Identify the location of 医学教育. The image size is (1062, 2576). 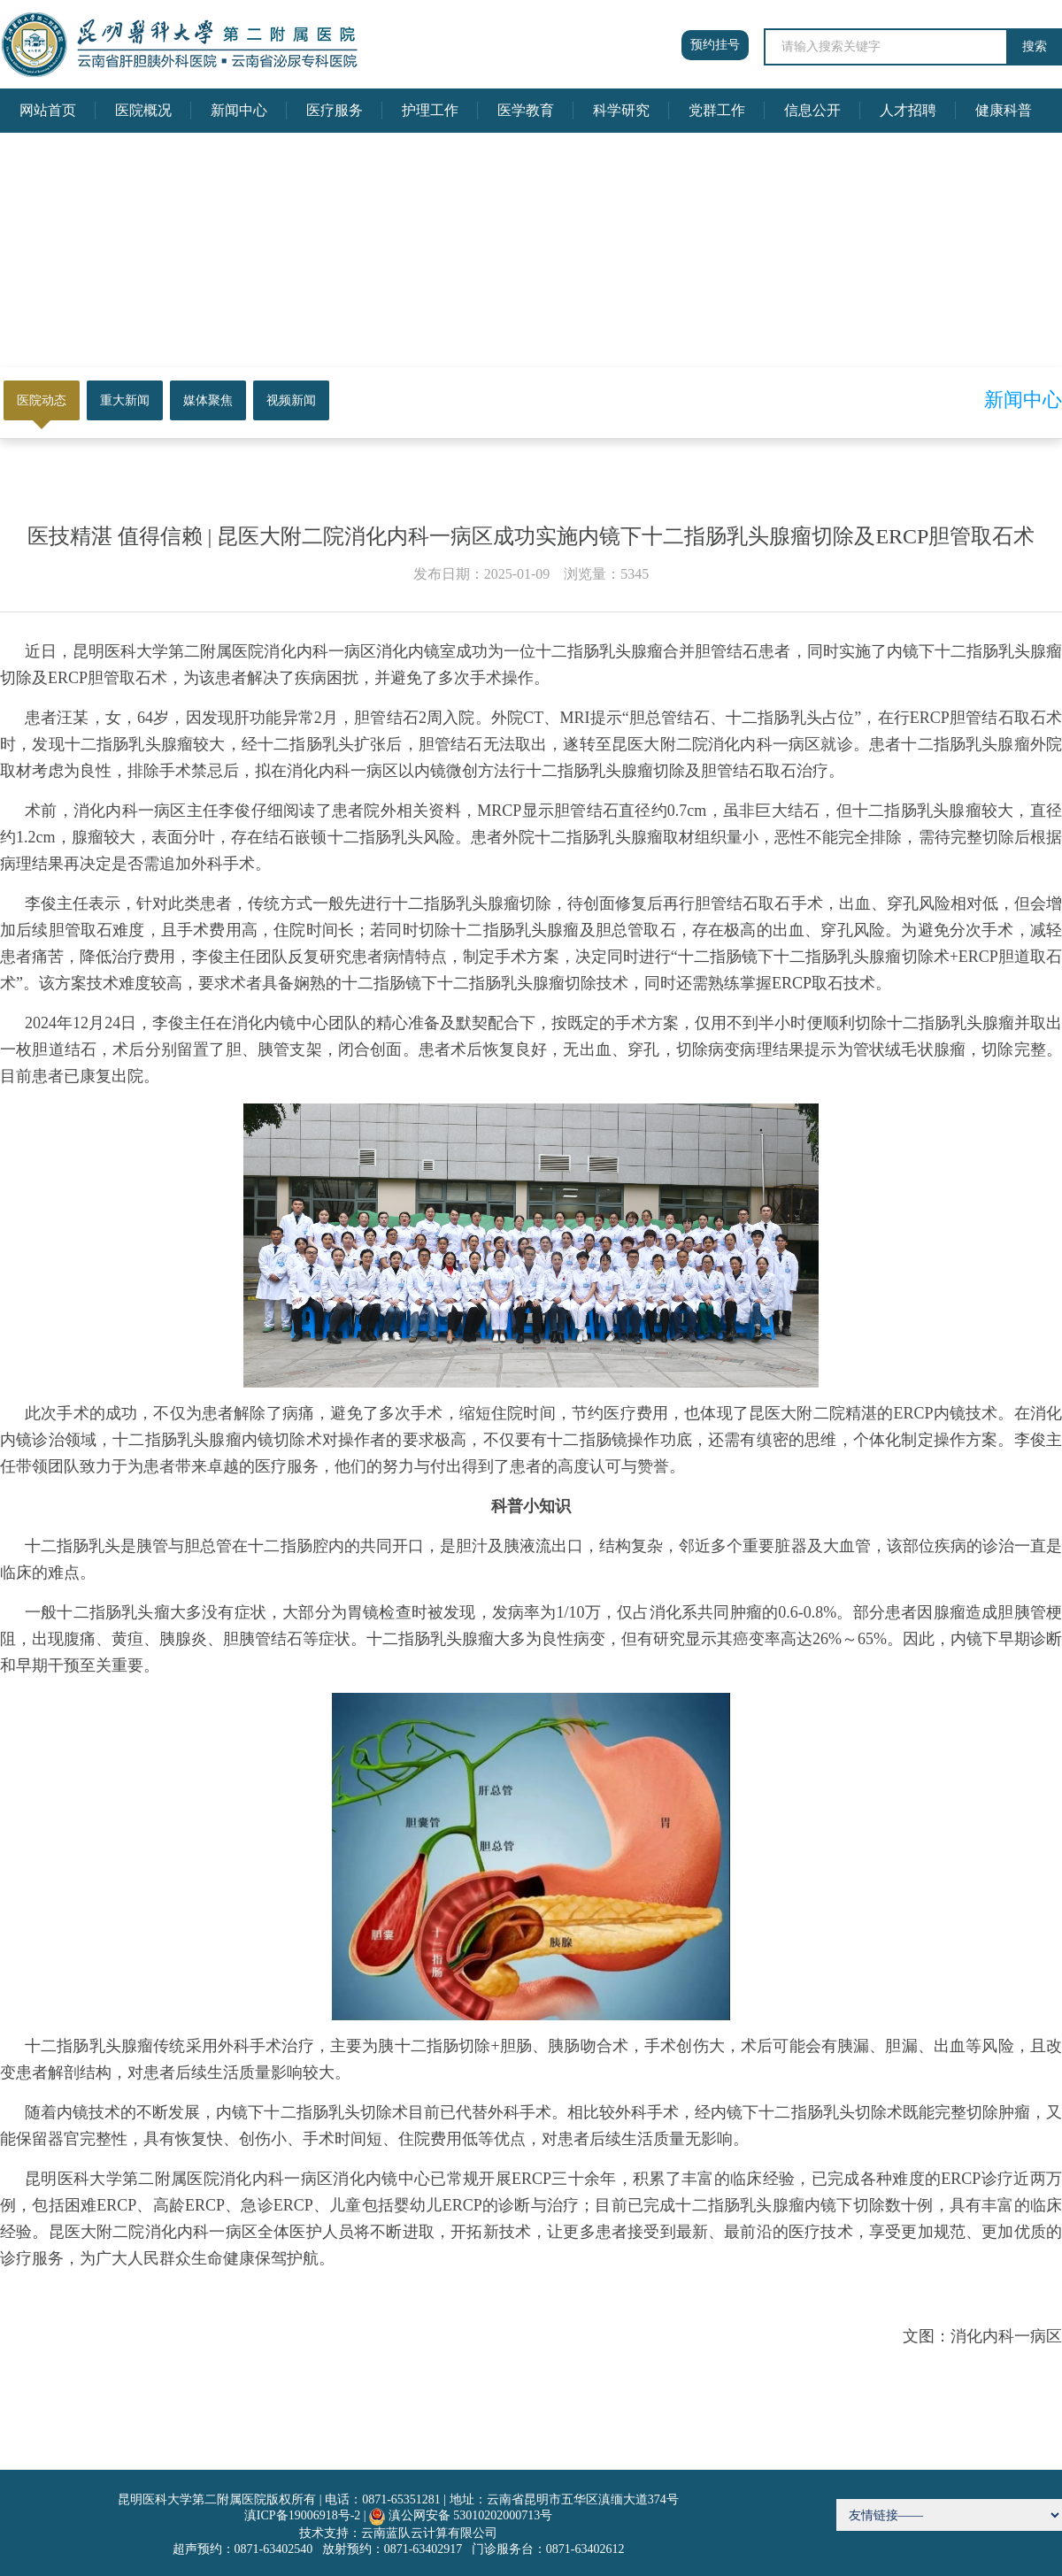
(525, 110).